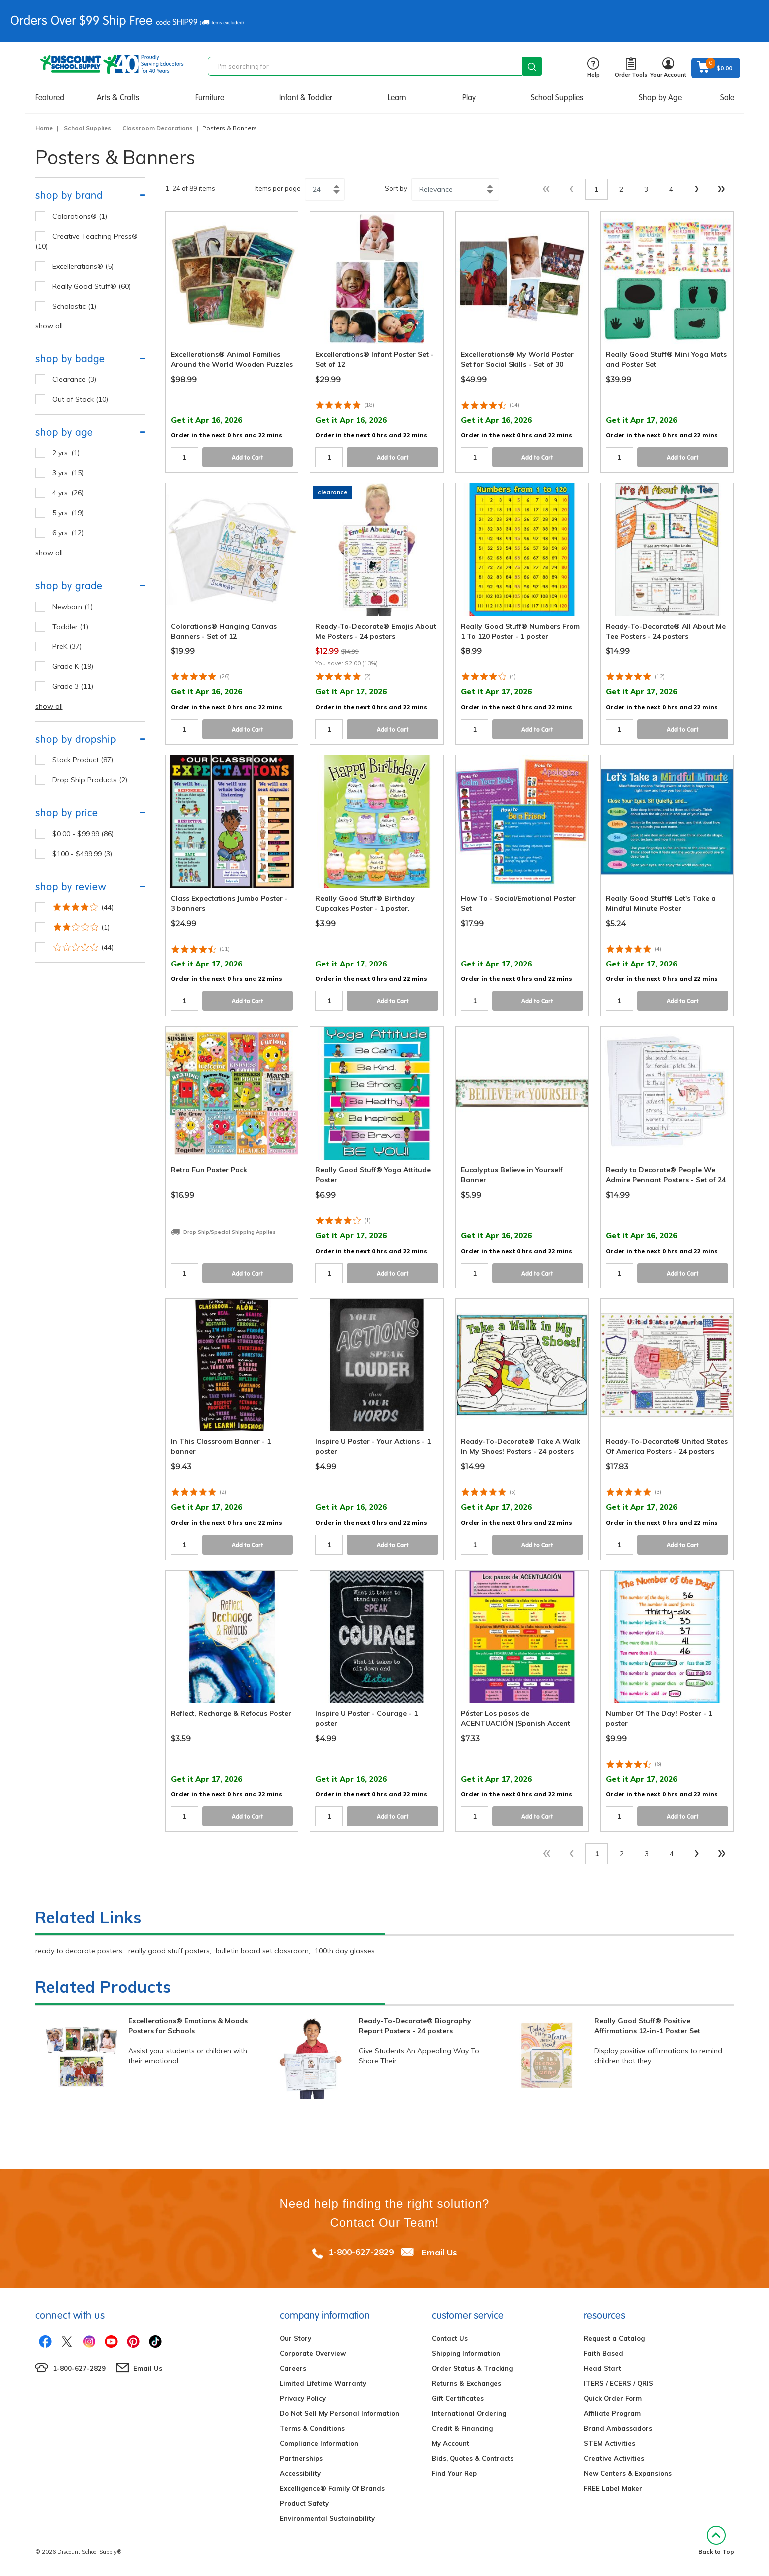 Image resolution: width=769 pixels, height=2576 pixels. Describe the element at coordinates (262, 1950) in the screenshot. I see `bulletin board set classroom` at that location.